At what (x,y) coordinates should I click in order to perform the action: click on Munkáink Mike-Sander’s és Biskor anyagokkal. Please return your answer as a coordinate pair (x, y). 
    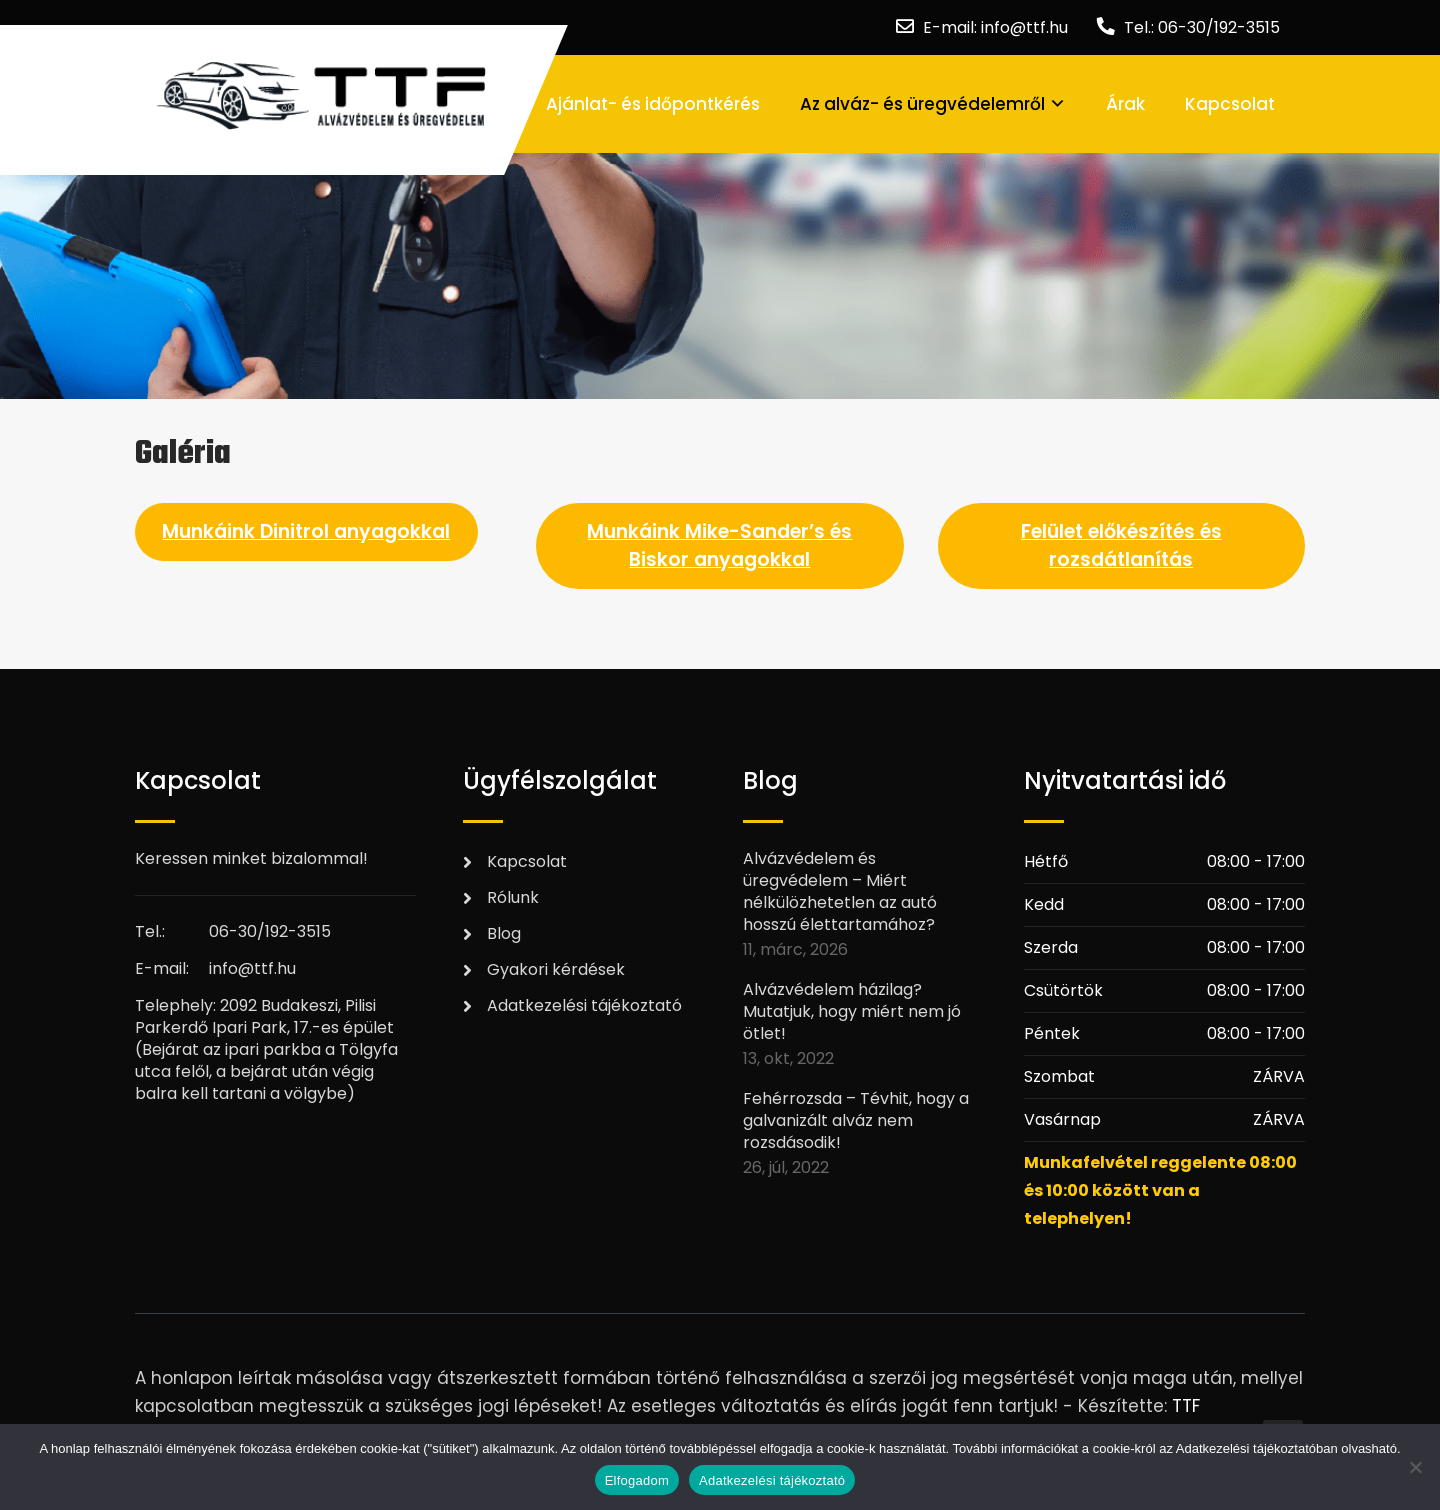
    Looking at the image, I should click on (719, 545).